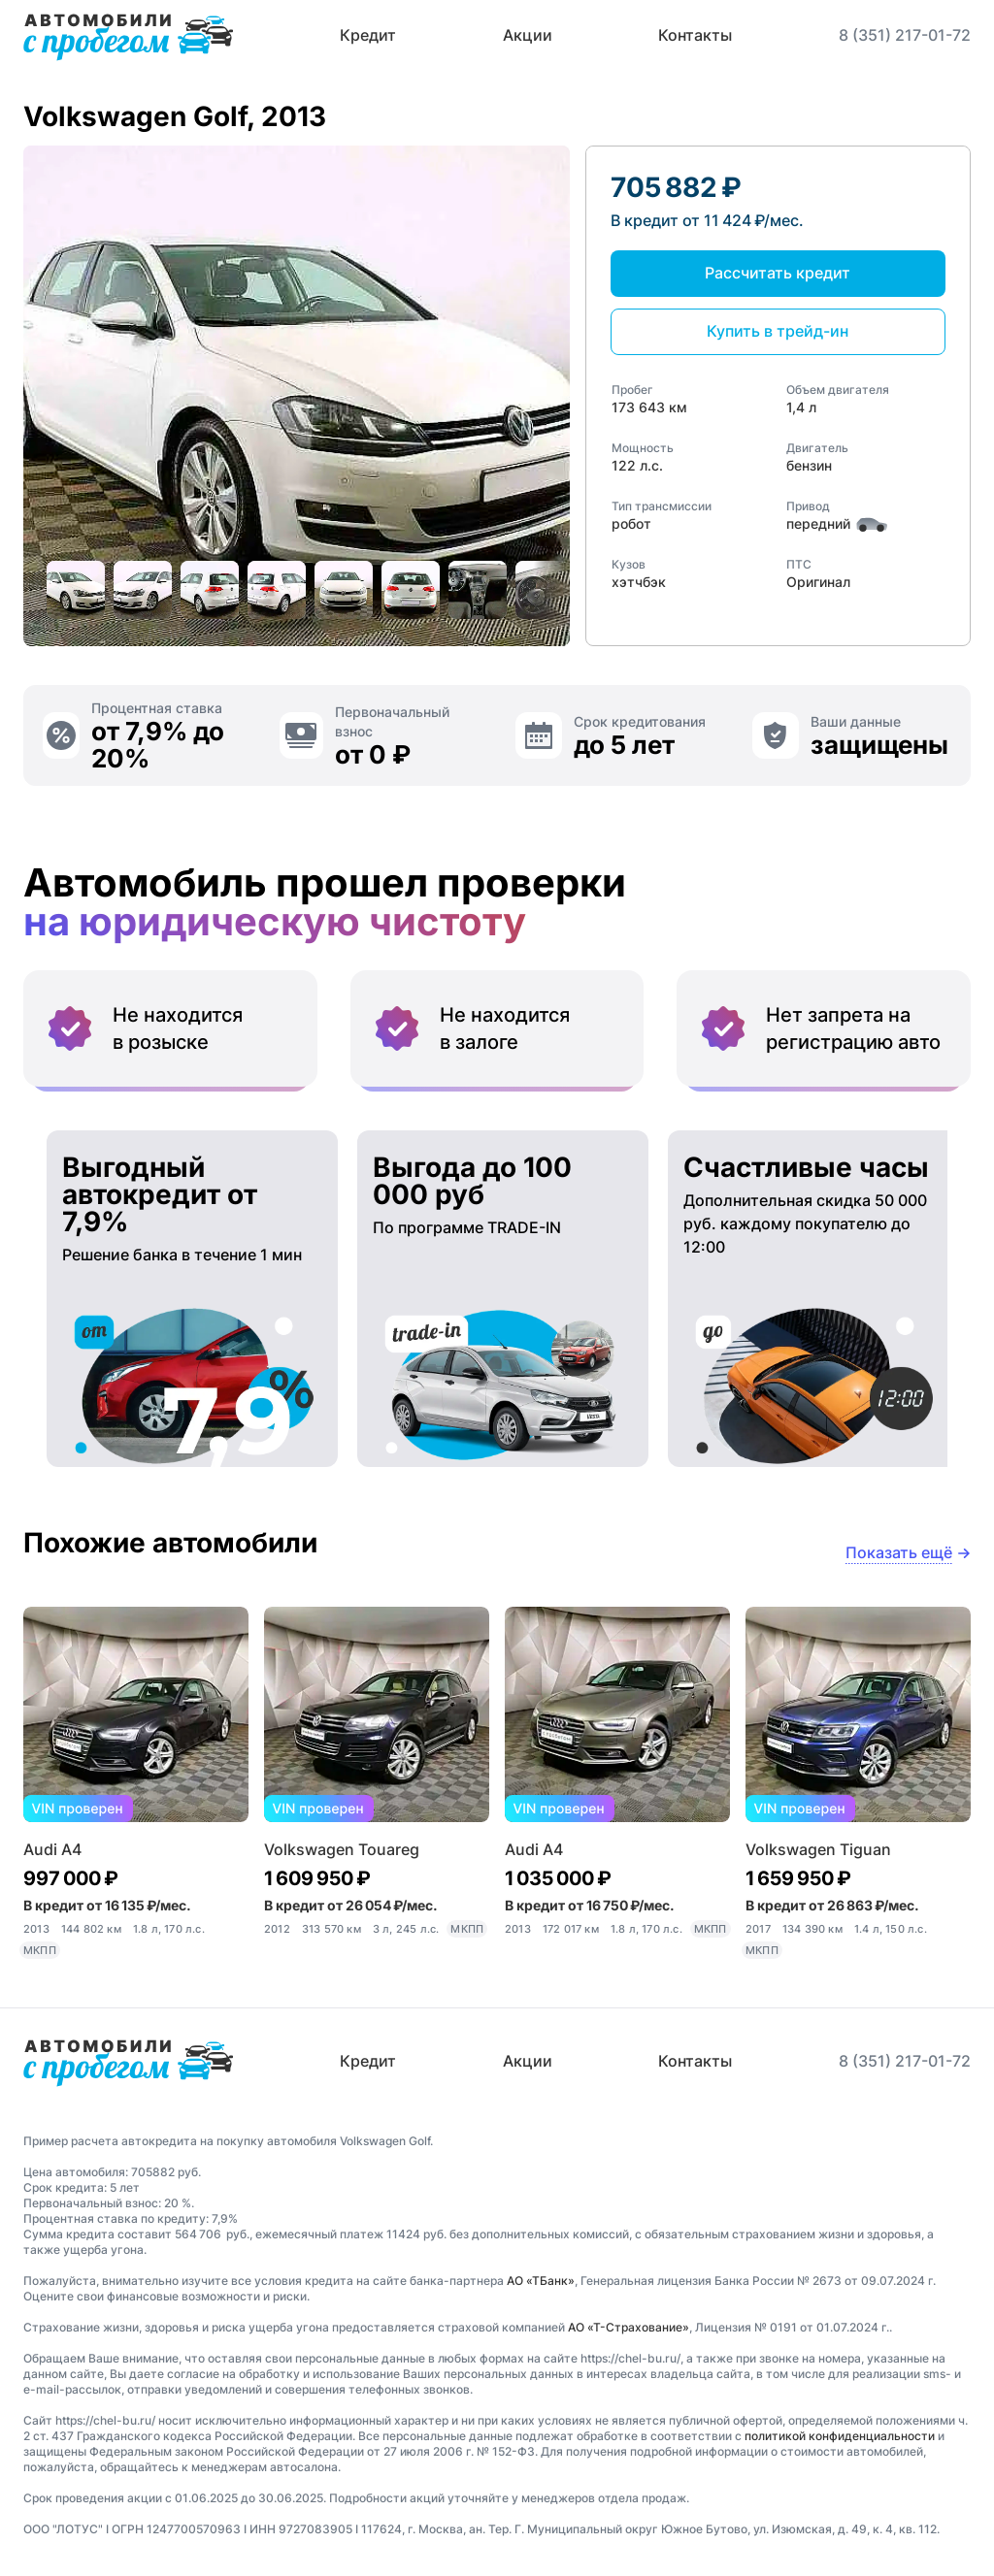  I want to click on 8 (351) 217-01-72, so click(905, 35).